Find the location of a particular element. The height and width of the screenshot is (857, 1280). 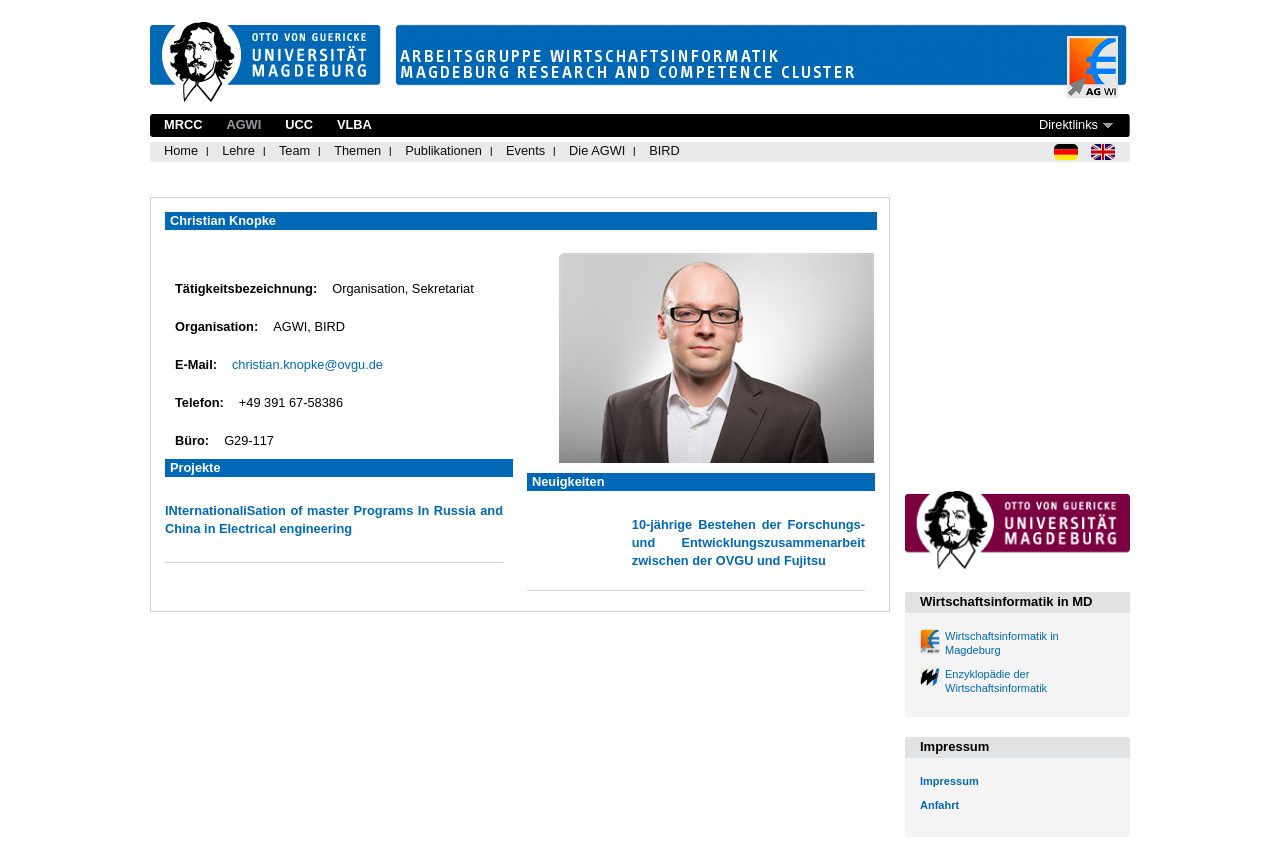

Direktlinks is located at coordinates (1068, 124).